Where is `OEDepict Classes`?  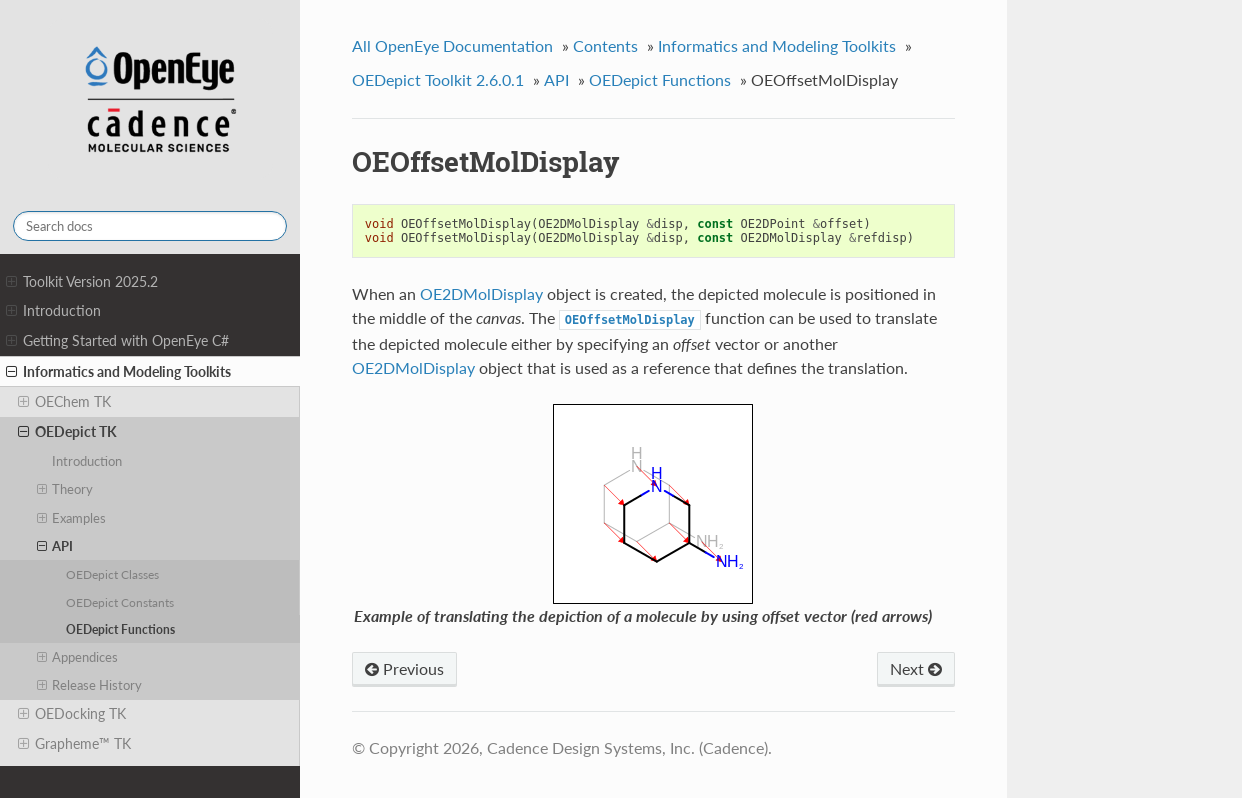
OEDepict Classes is located at coordinates (112, 574).